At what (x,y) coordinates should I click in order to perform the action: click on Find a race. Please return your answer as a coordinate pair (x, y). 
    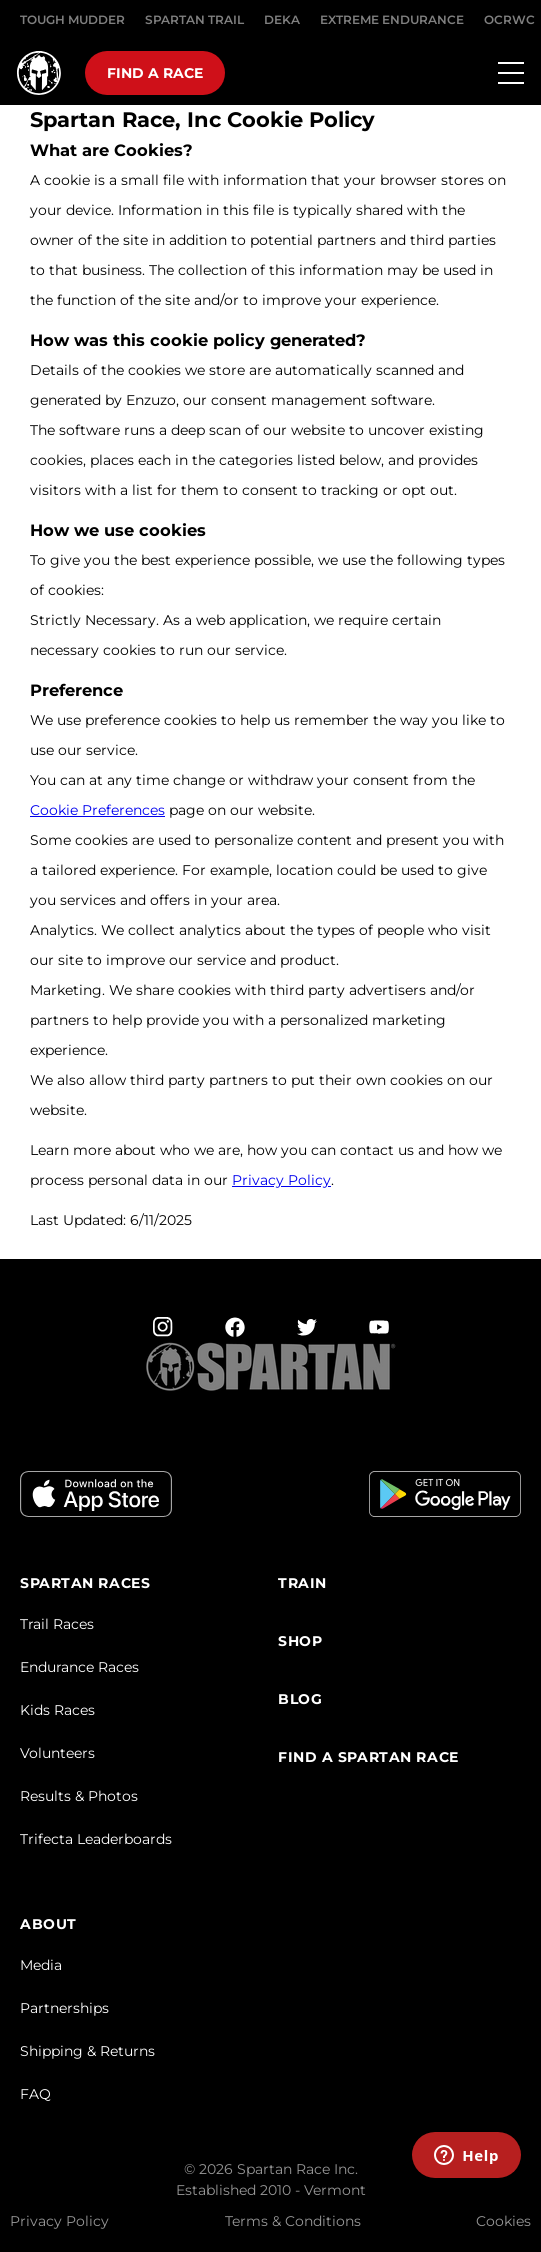
    Looking at the image, I should click on (155, 73).